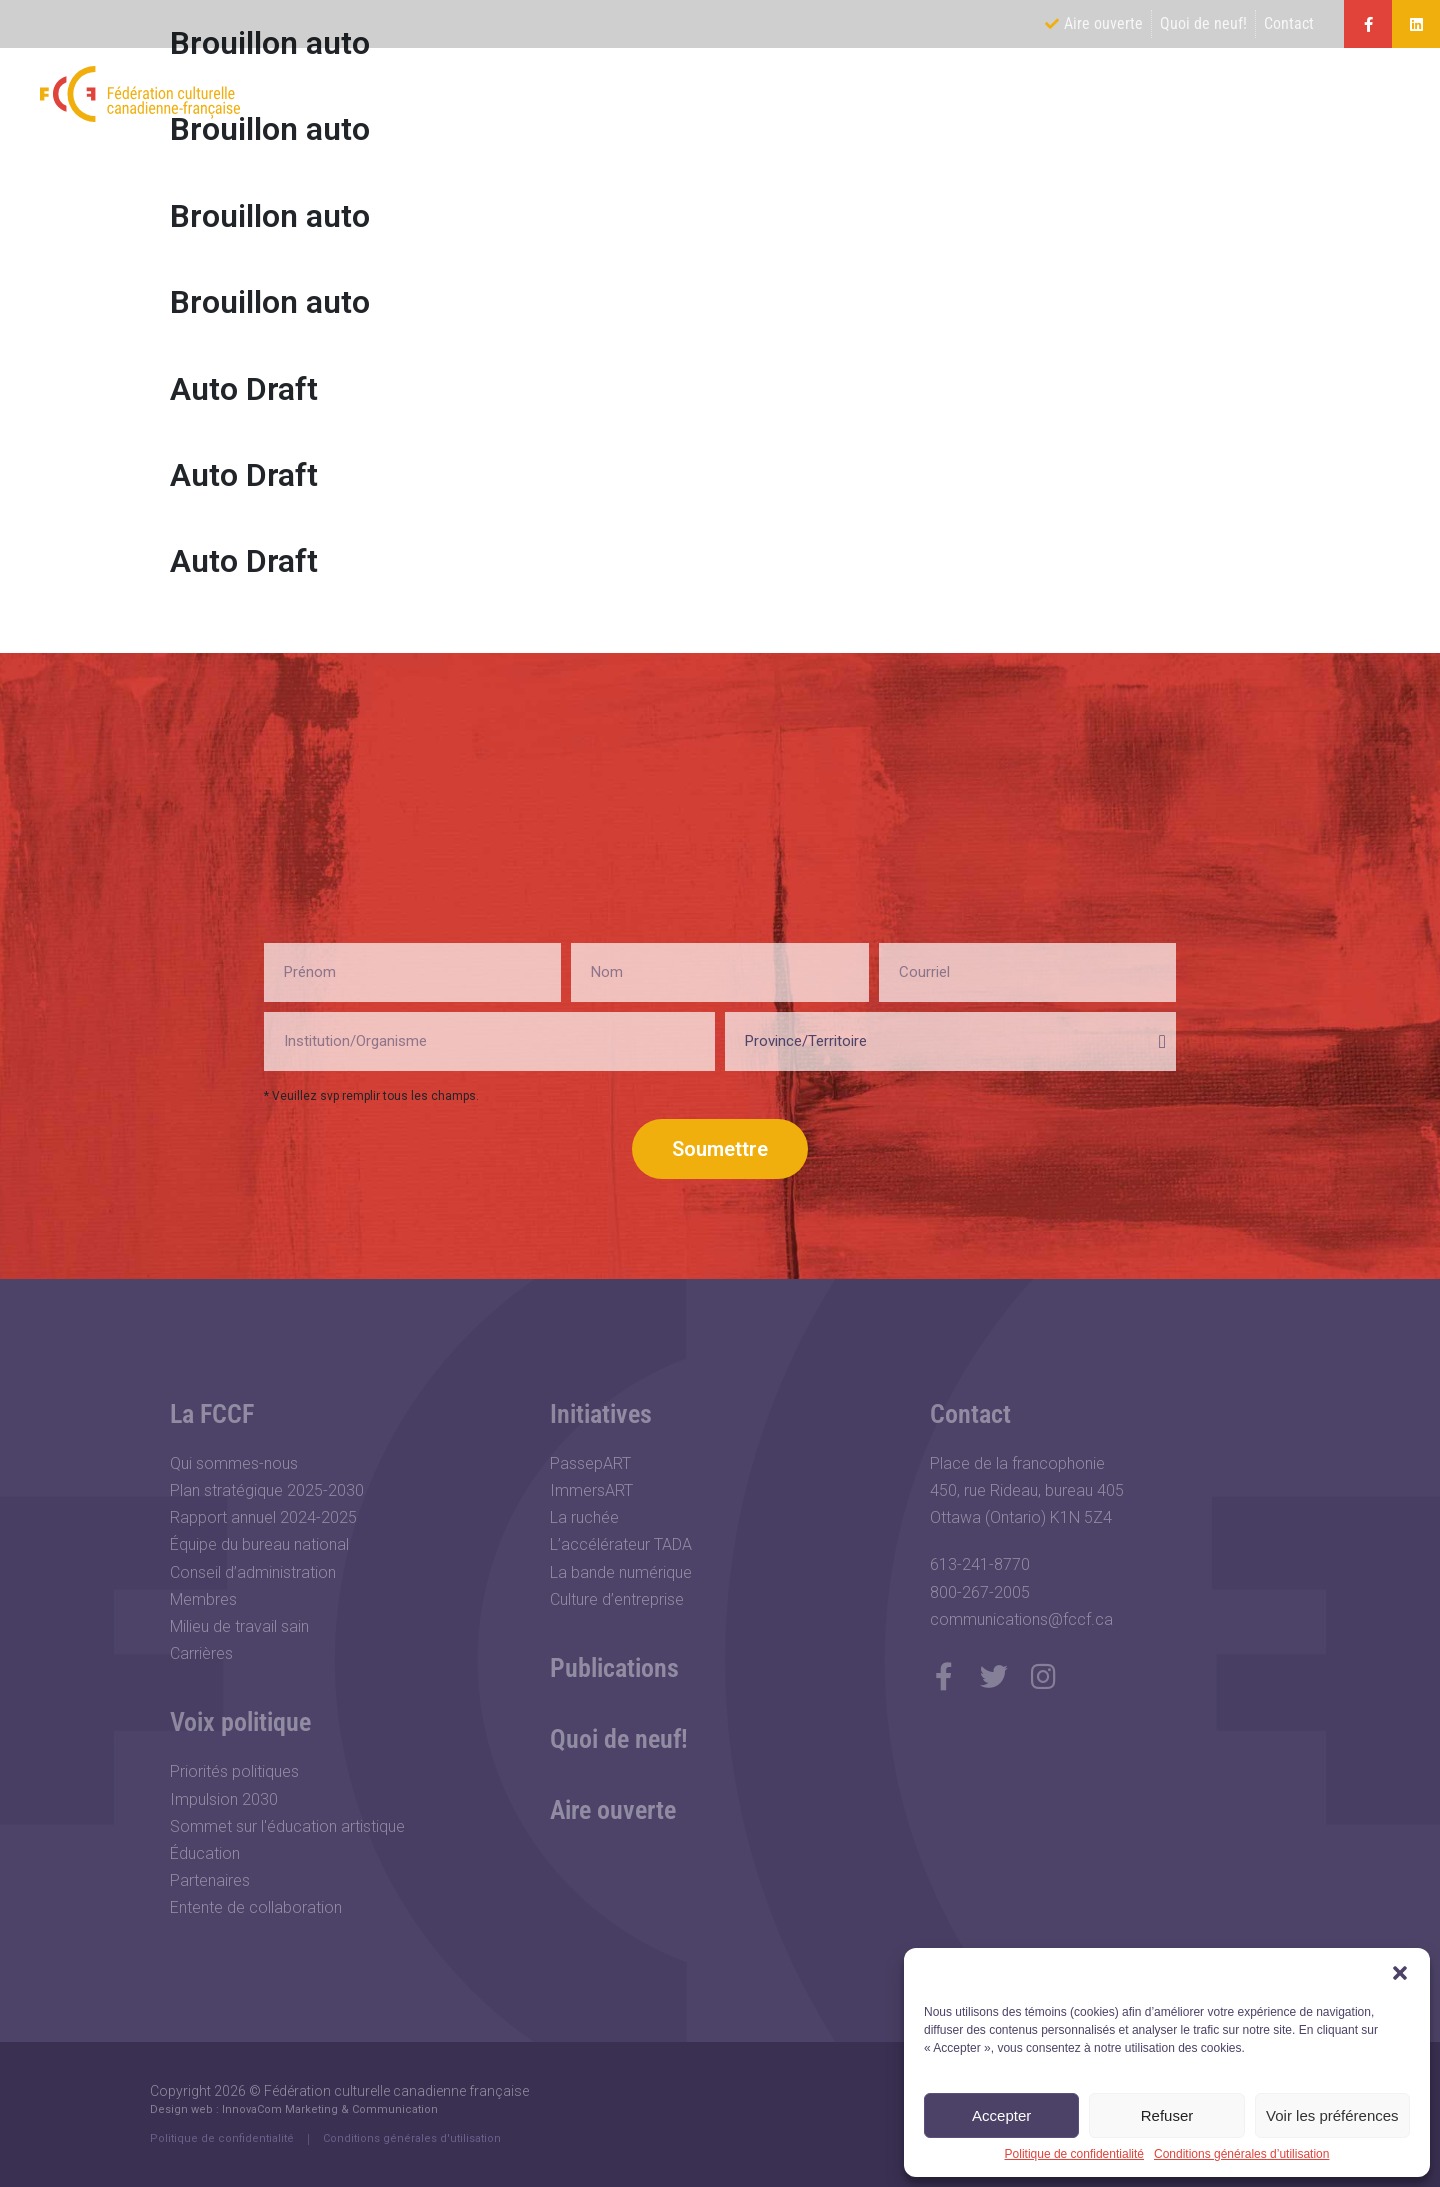 Image resolution: width=1440 pixels, height=2187 pixels. What do you see at coordinates (1001, 2115) in the screenshot?
I see `Accepter` at bounding box center [1001, 2115].